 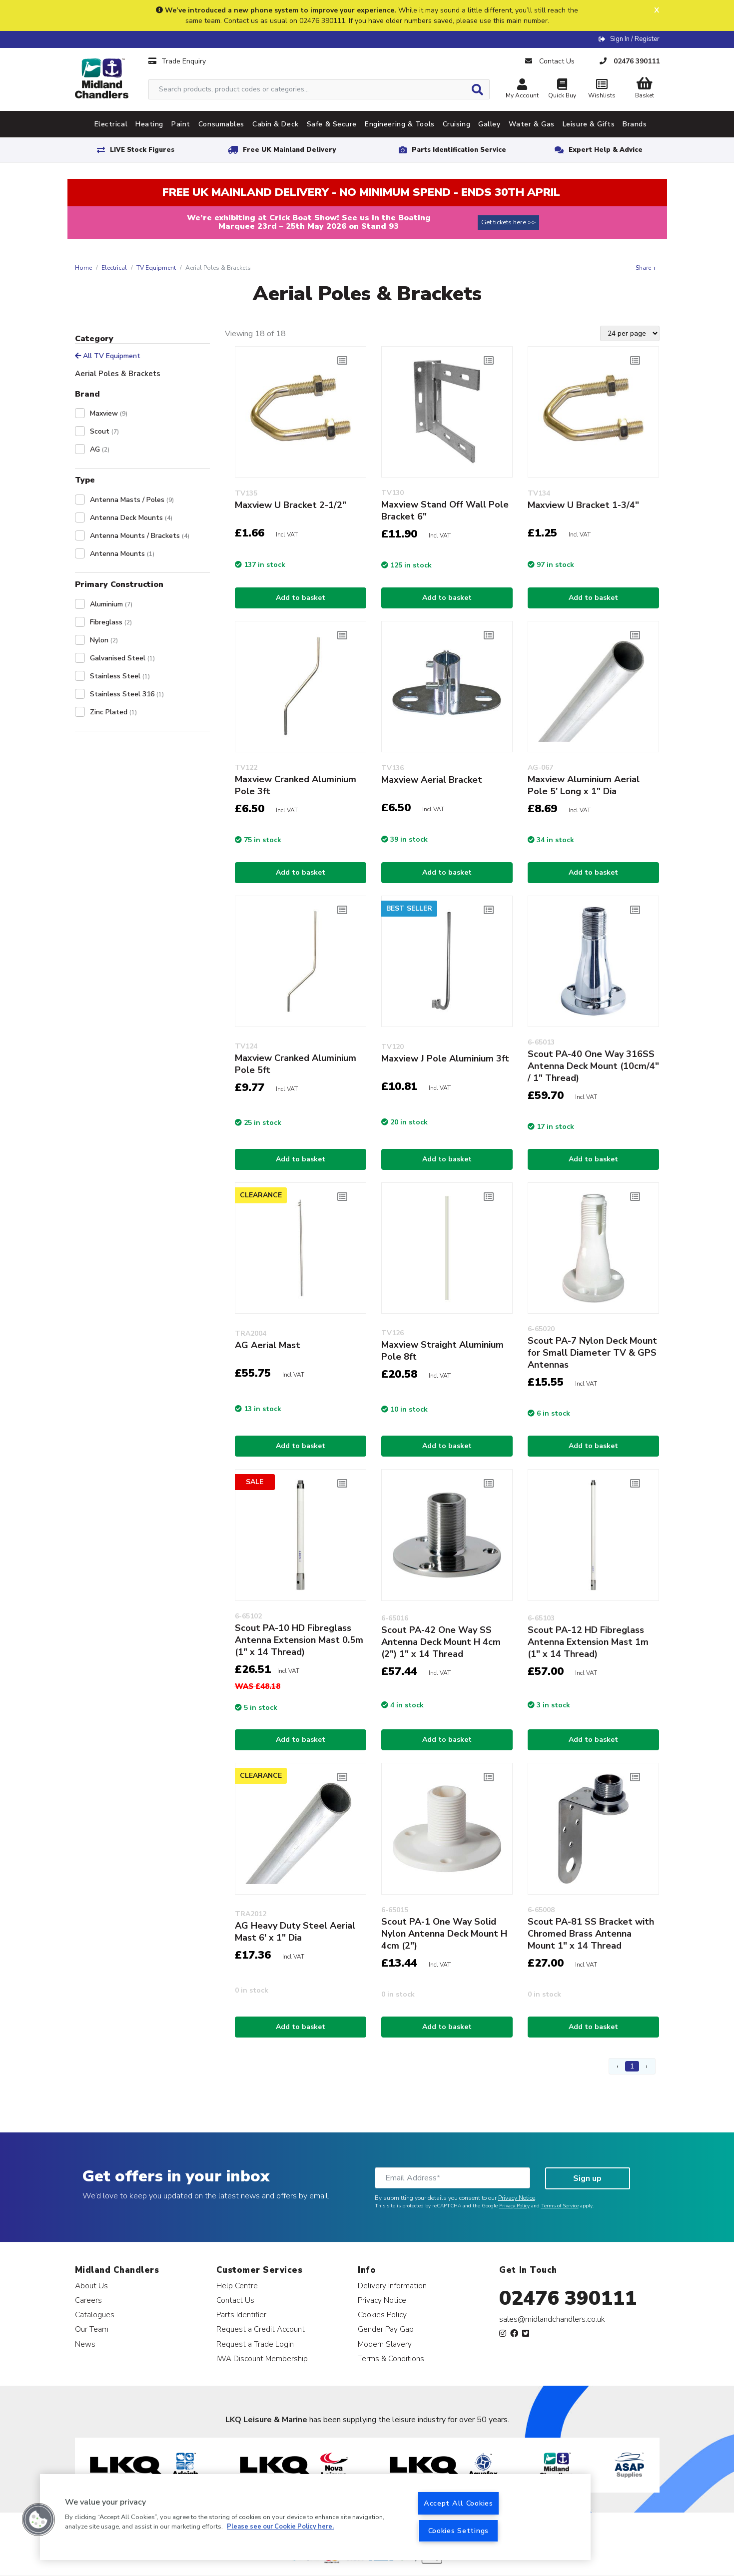 What do you see at coordinates (332, 124) in the screenshot?
I see `Safe & Secure [tab]` at bounding box center [332, 124].